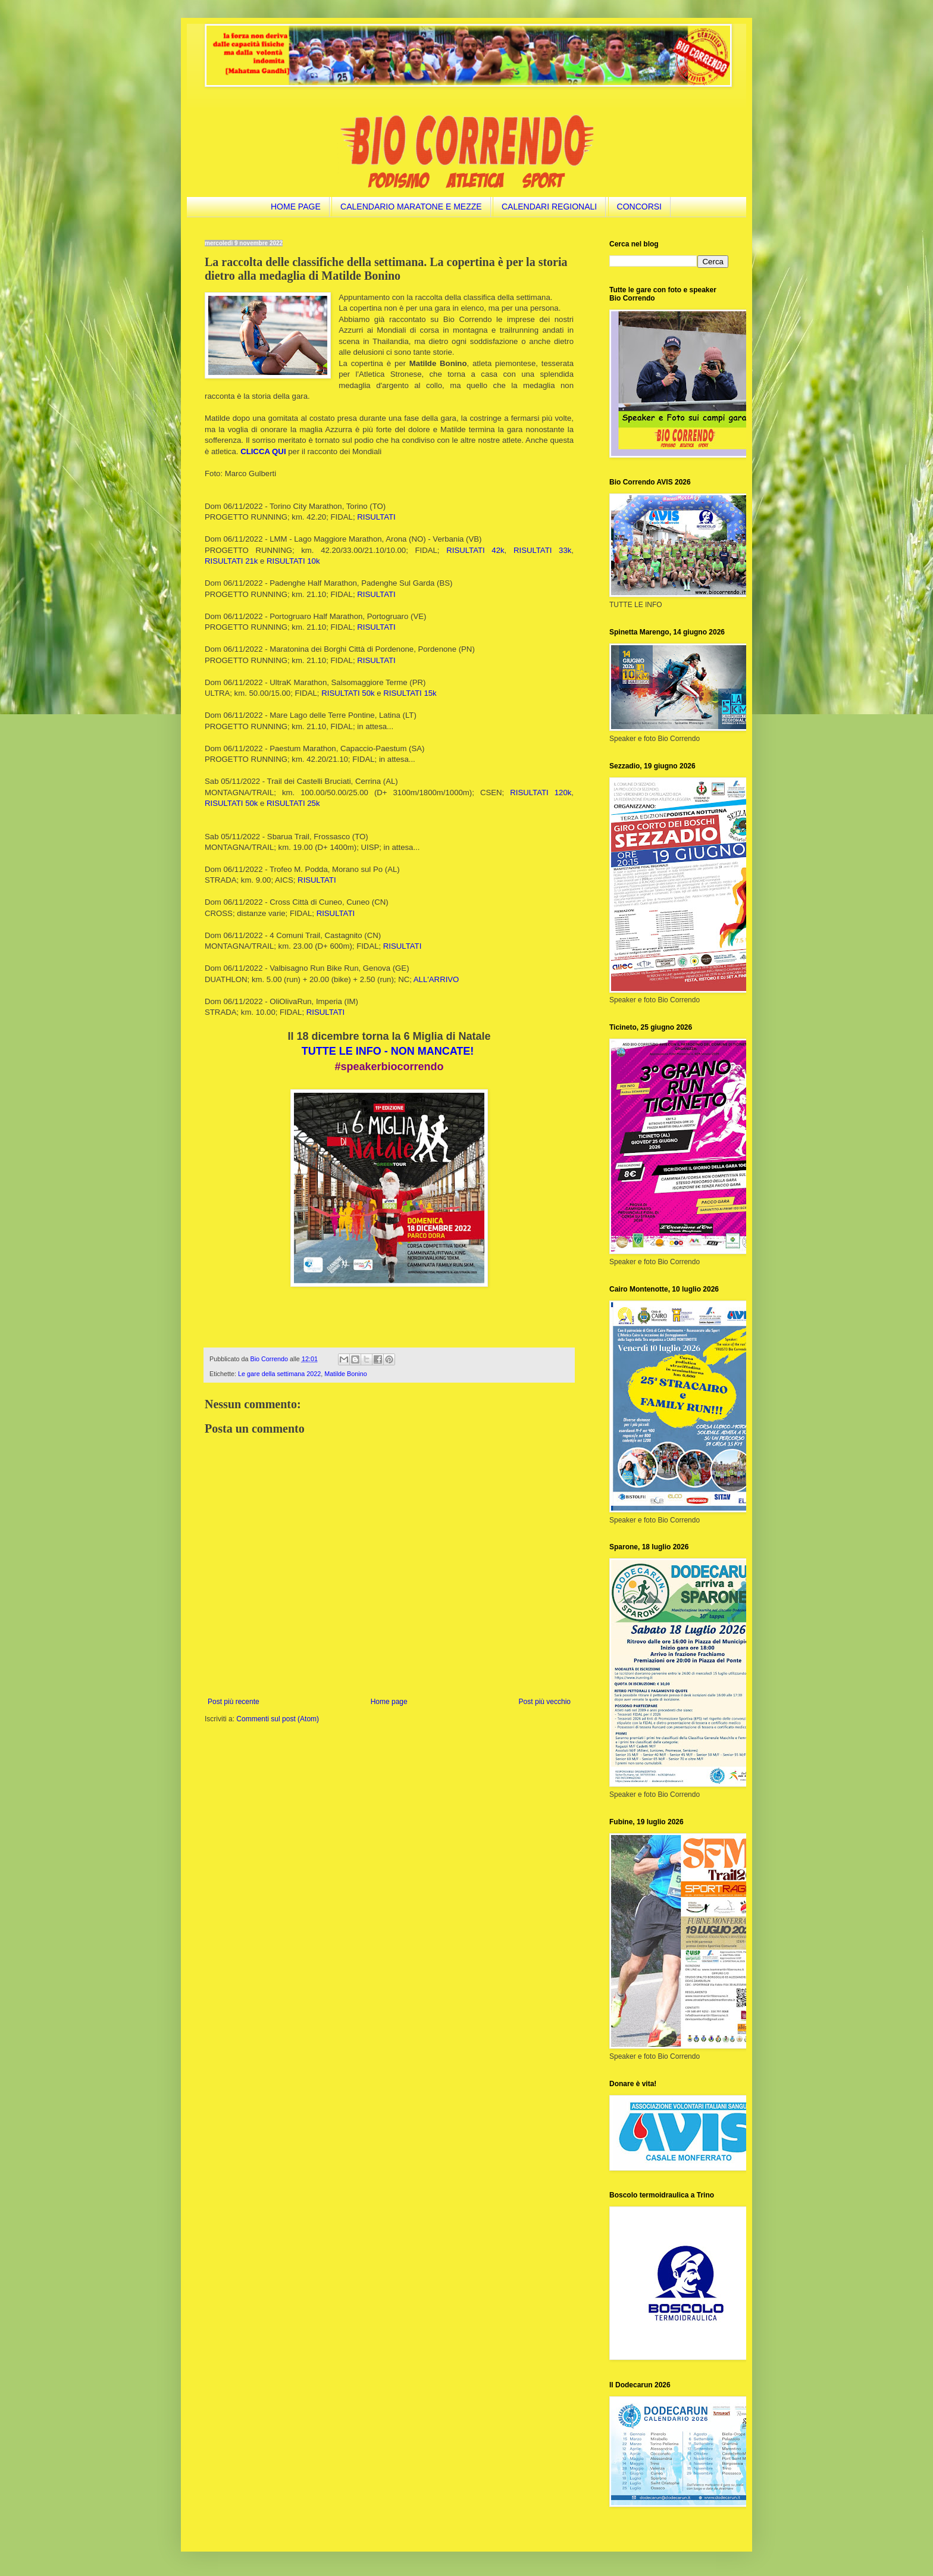  What do you see at coordinates (279, 1373) in the screenshot?
I see `Le gare della settimana 2022` at bounding box center [279, 1373].